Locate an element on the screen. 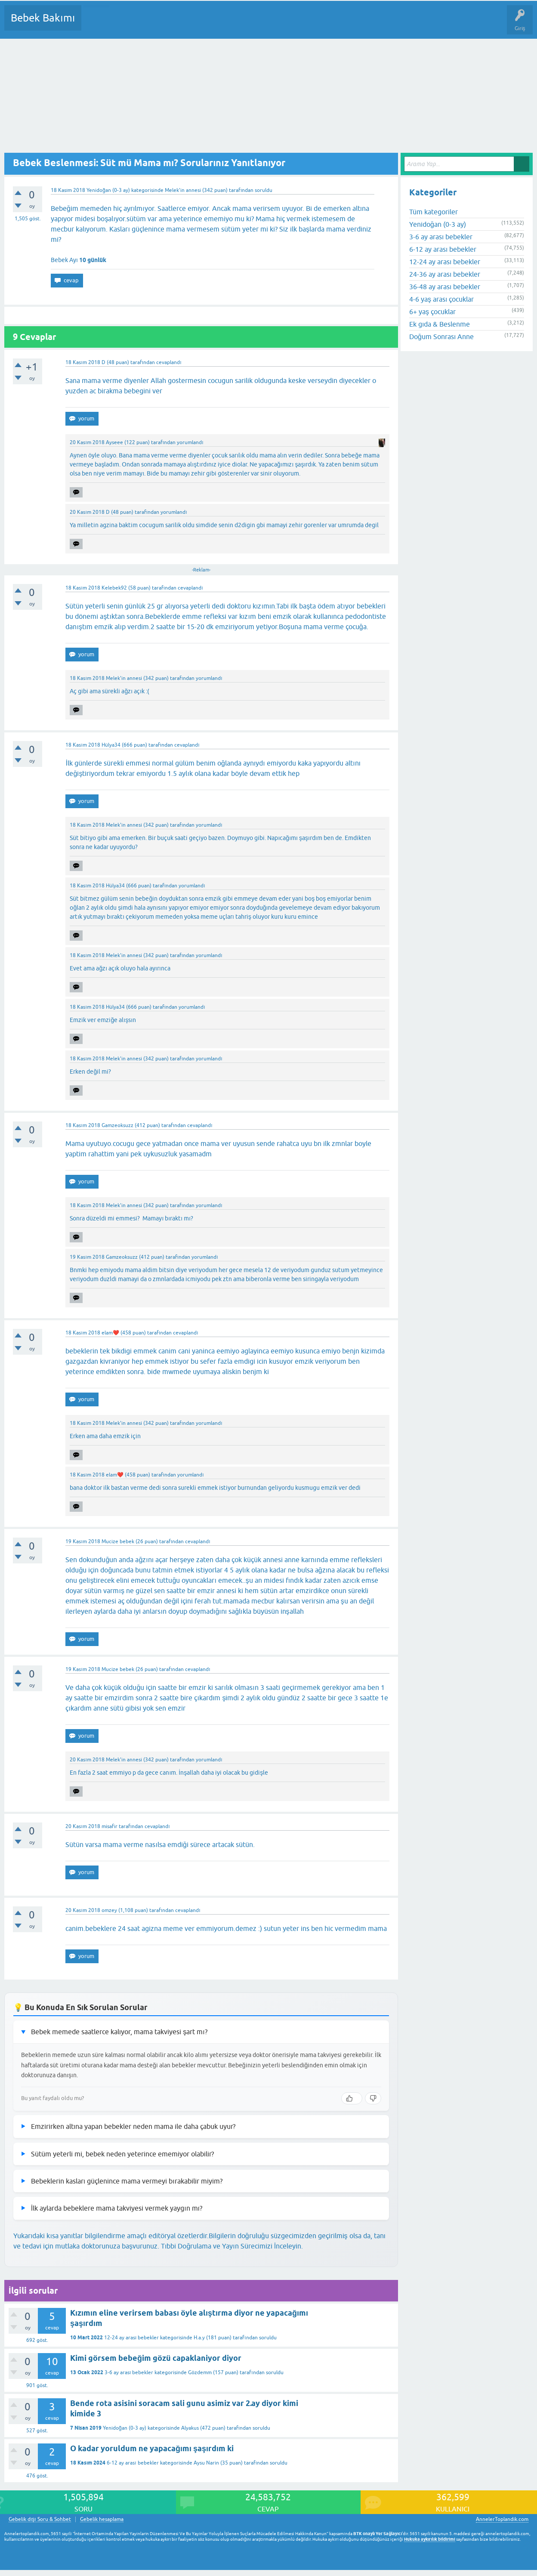 This screenshot has height=2576, width=537. Kategoriler is located at coordinates (175, 24).